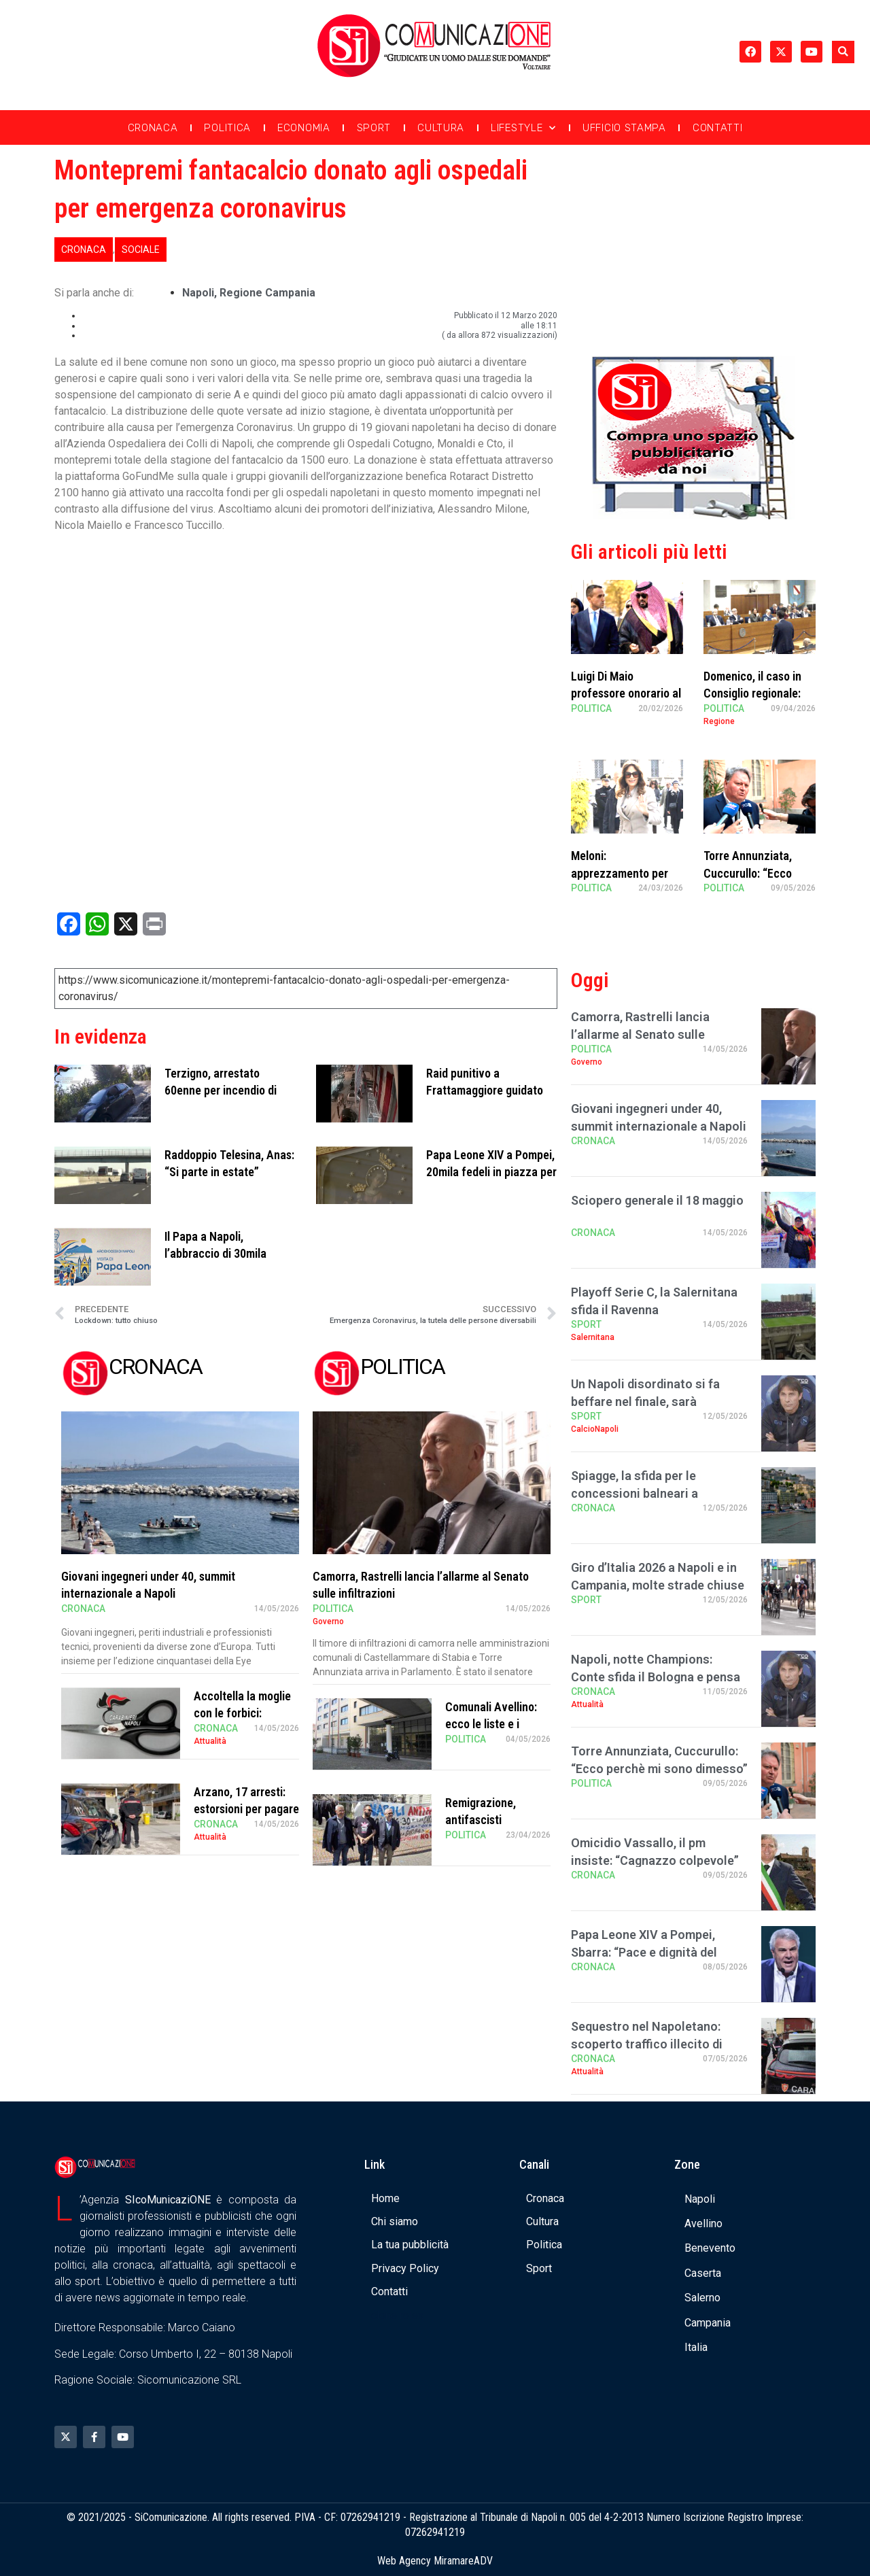  What do you see at coordinates (374, 128) in the screenshot?
I see `Sport` at bounding box center [374, 128].